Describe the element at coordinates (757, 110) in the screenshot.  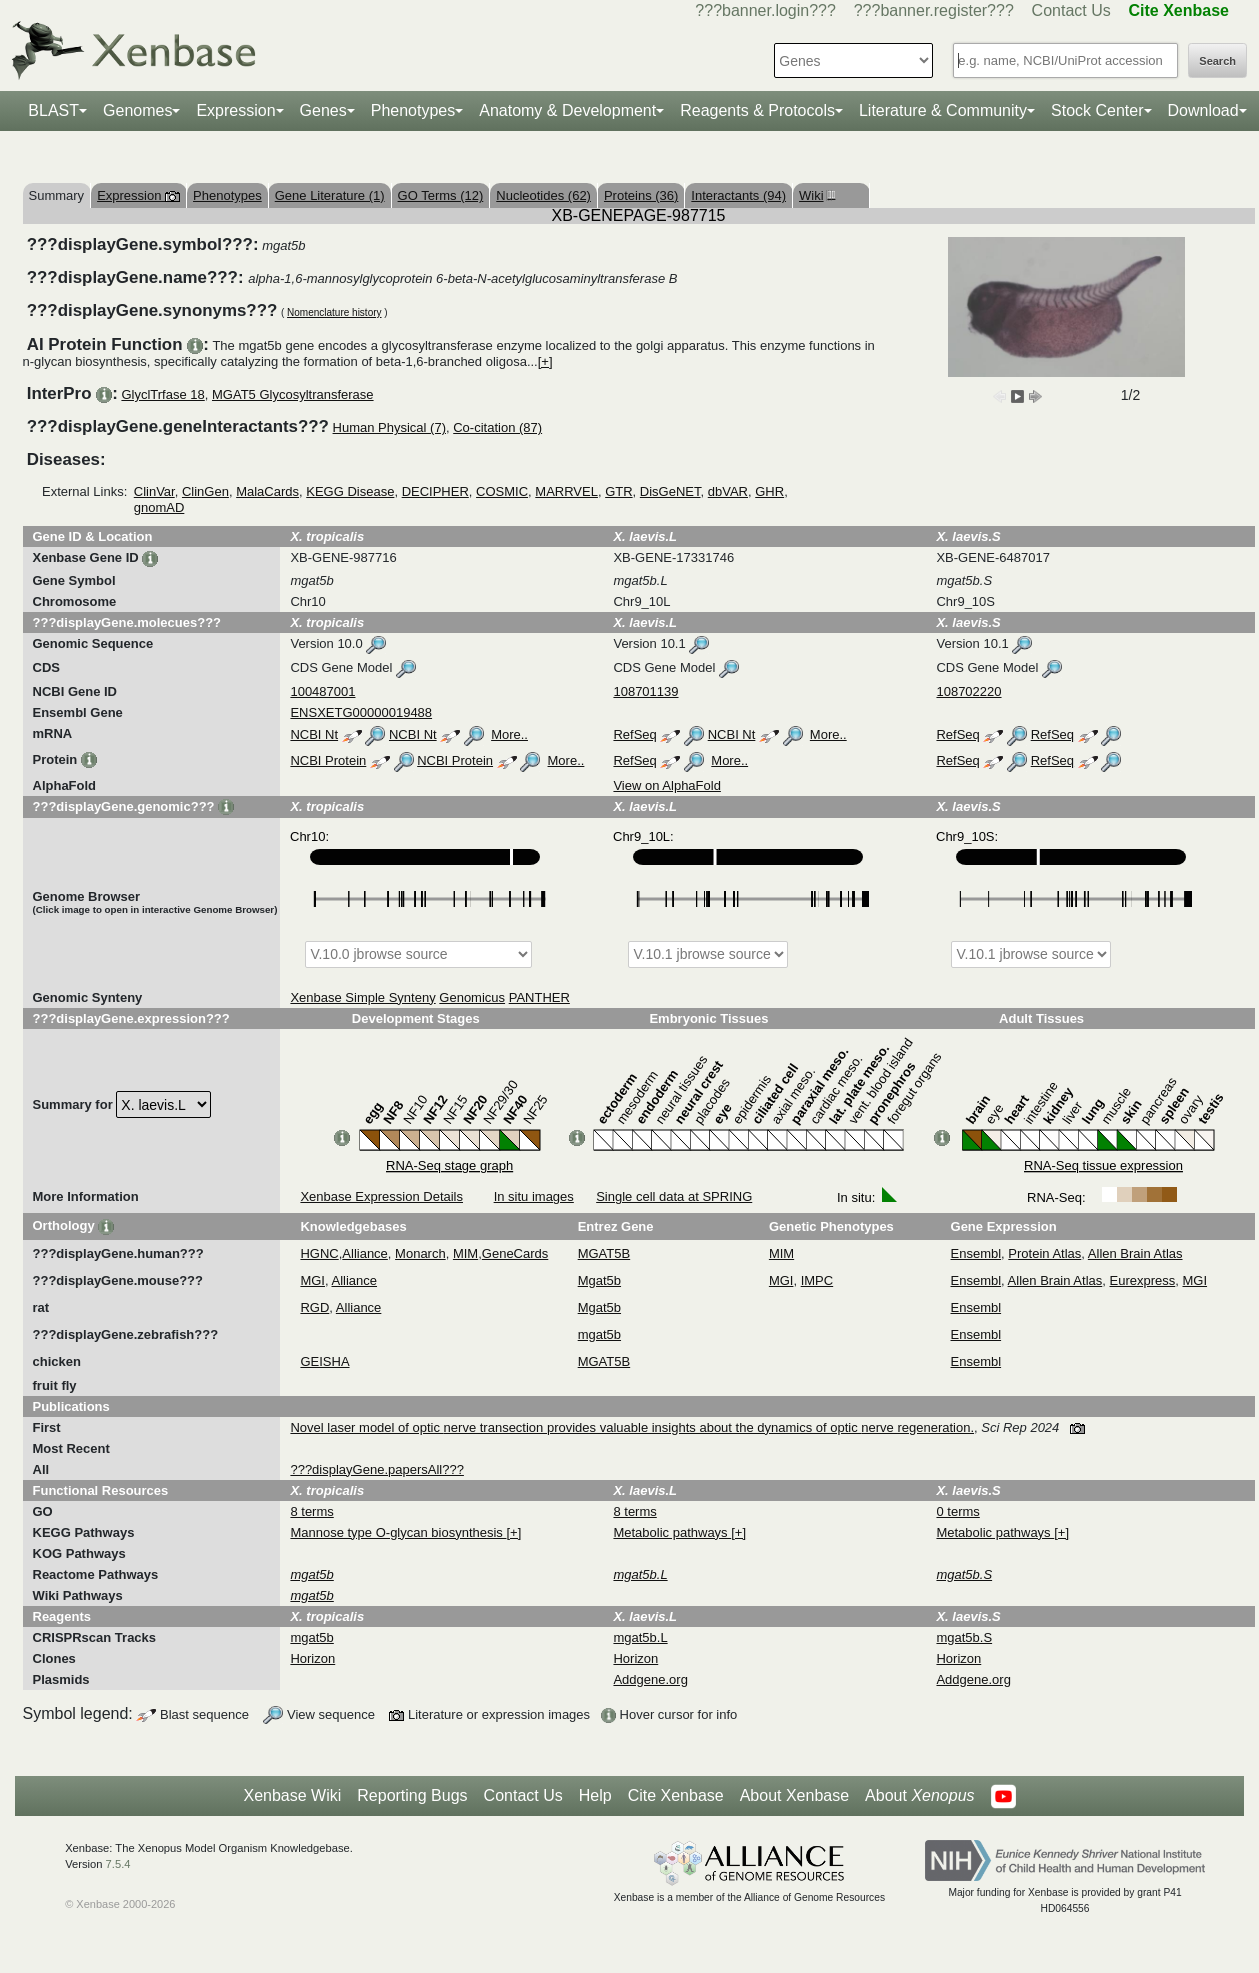
I see `Reagents & Protocols` at that location.